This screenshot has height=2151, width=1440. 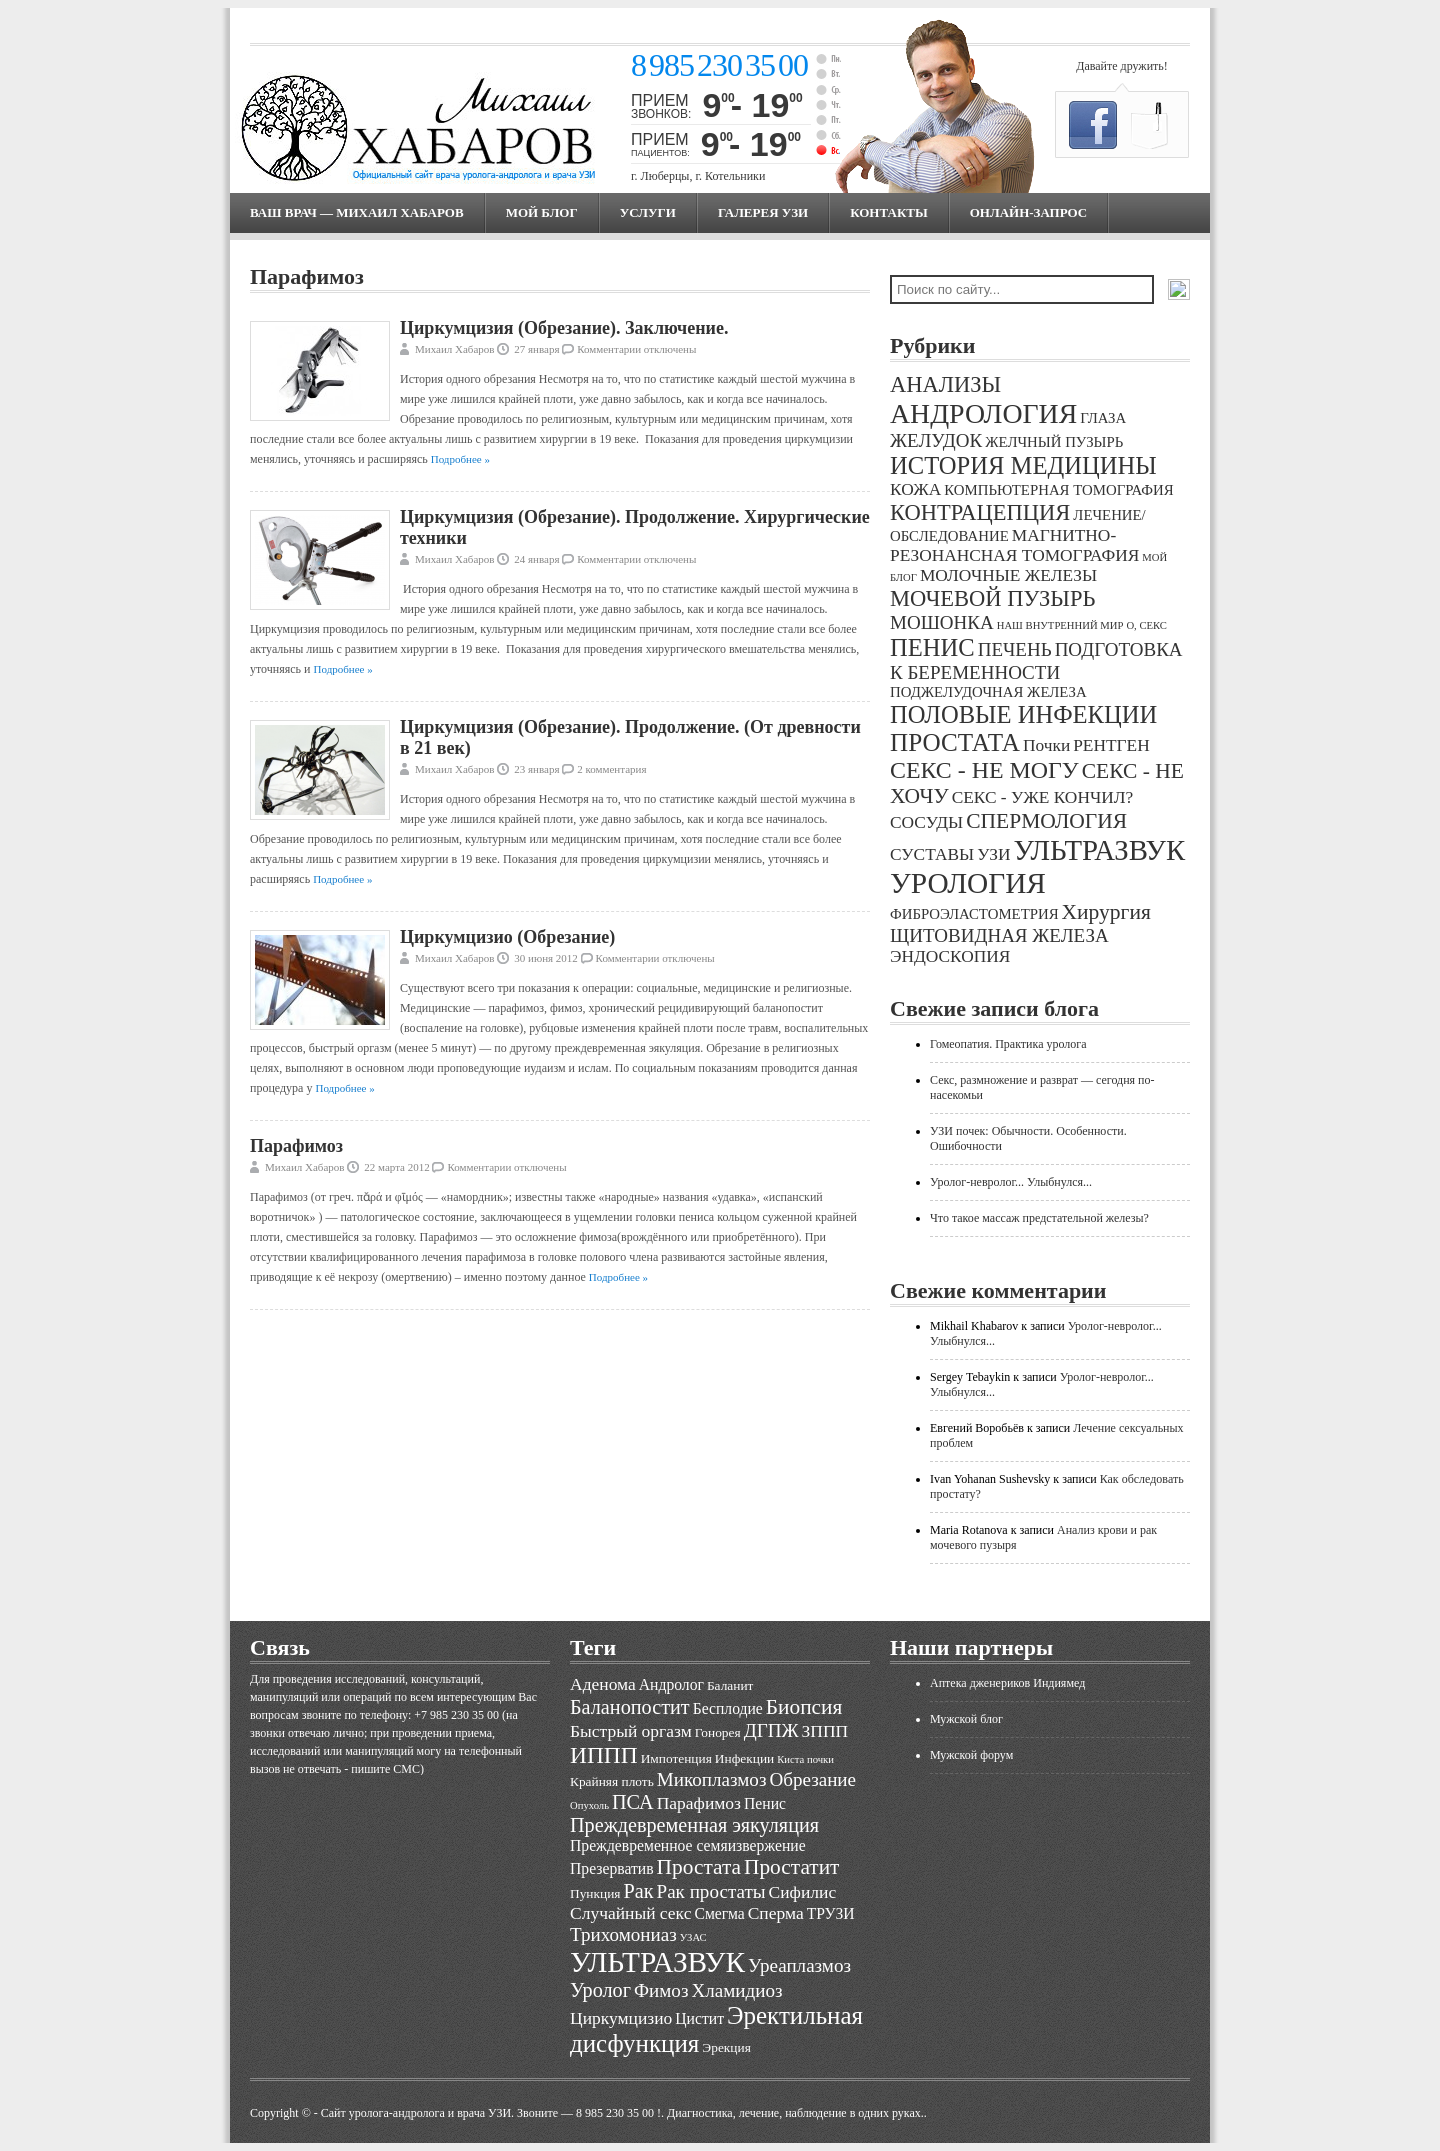 What do you see at coordinates (712, 1779) in the screenshot?
I see `Микоплазмоз` at bounding box center [712, 1779].